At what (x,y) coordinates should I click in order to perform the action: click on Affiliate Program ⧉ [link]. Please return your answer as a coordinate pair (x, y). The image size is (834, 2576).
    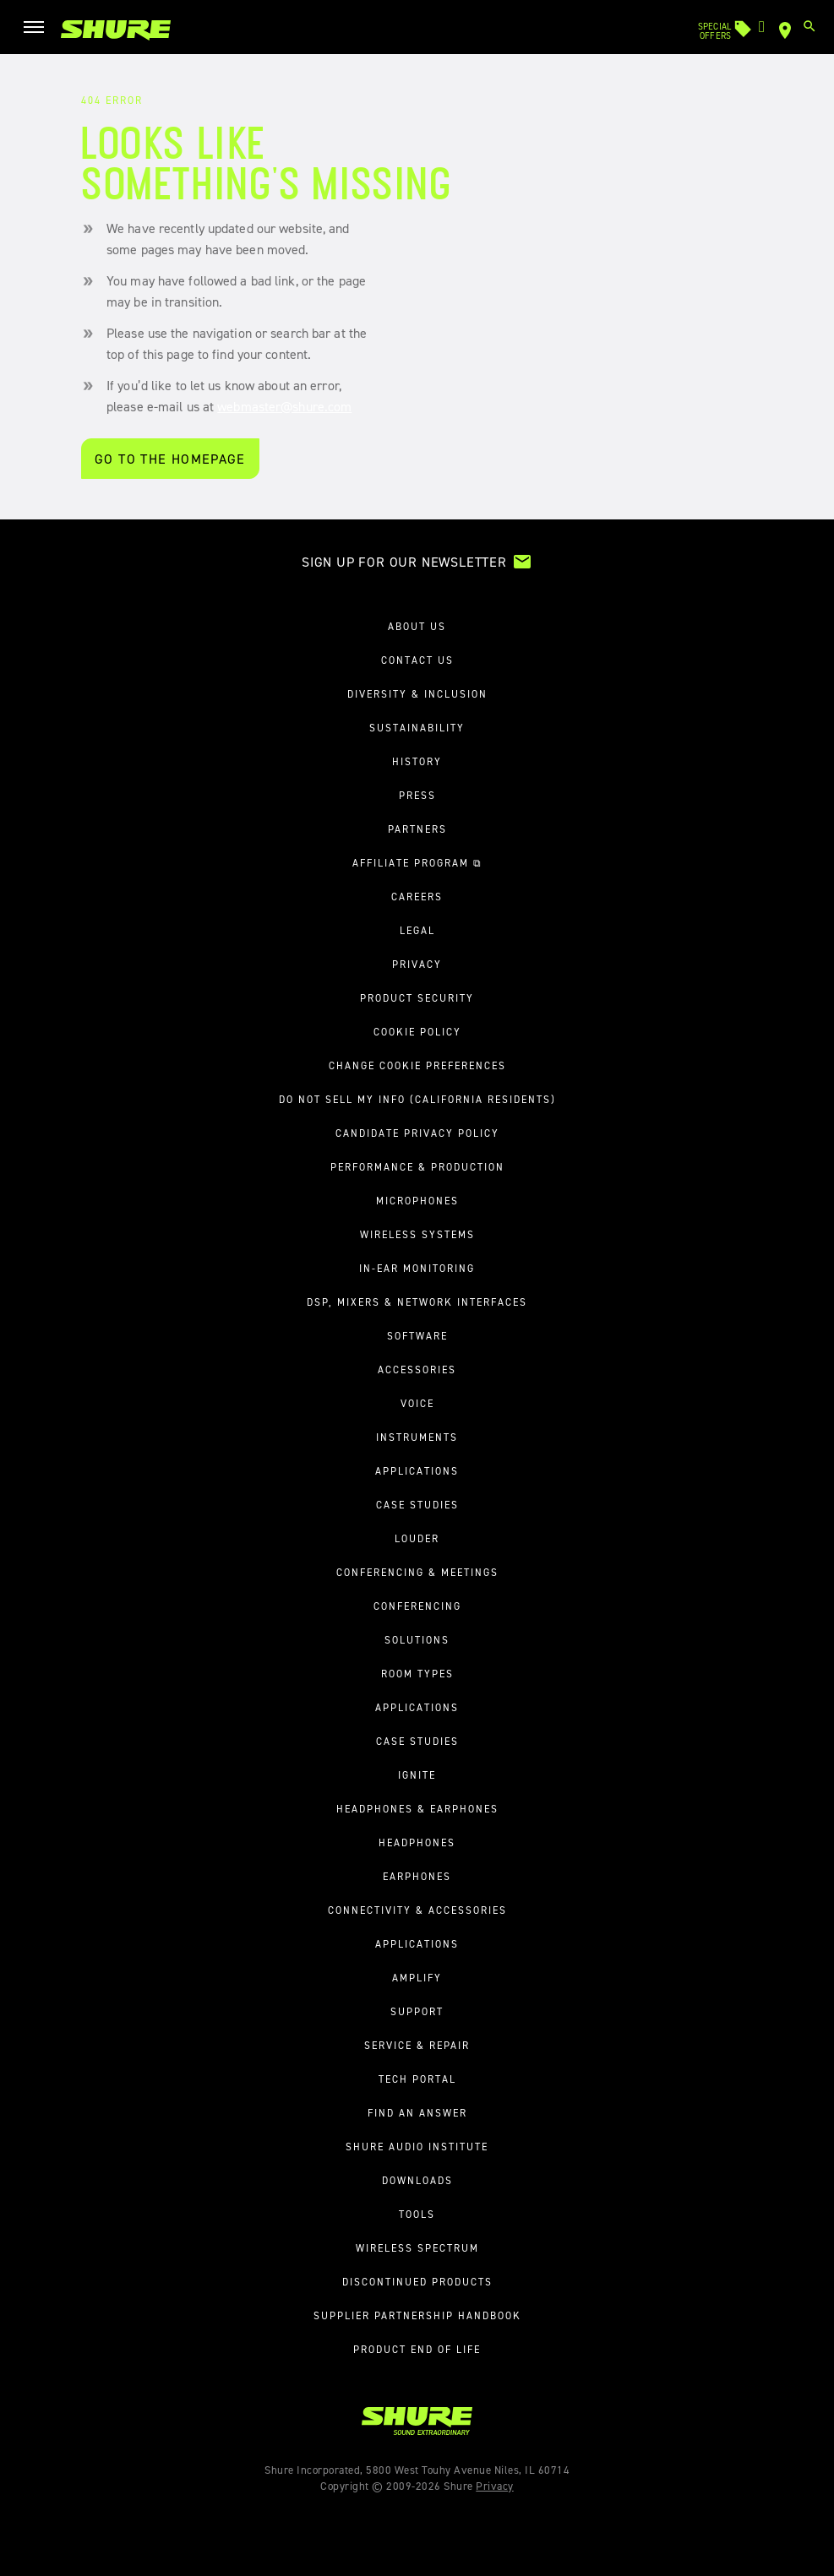
    Looking at the image, I should click on (417, 863).